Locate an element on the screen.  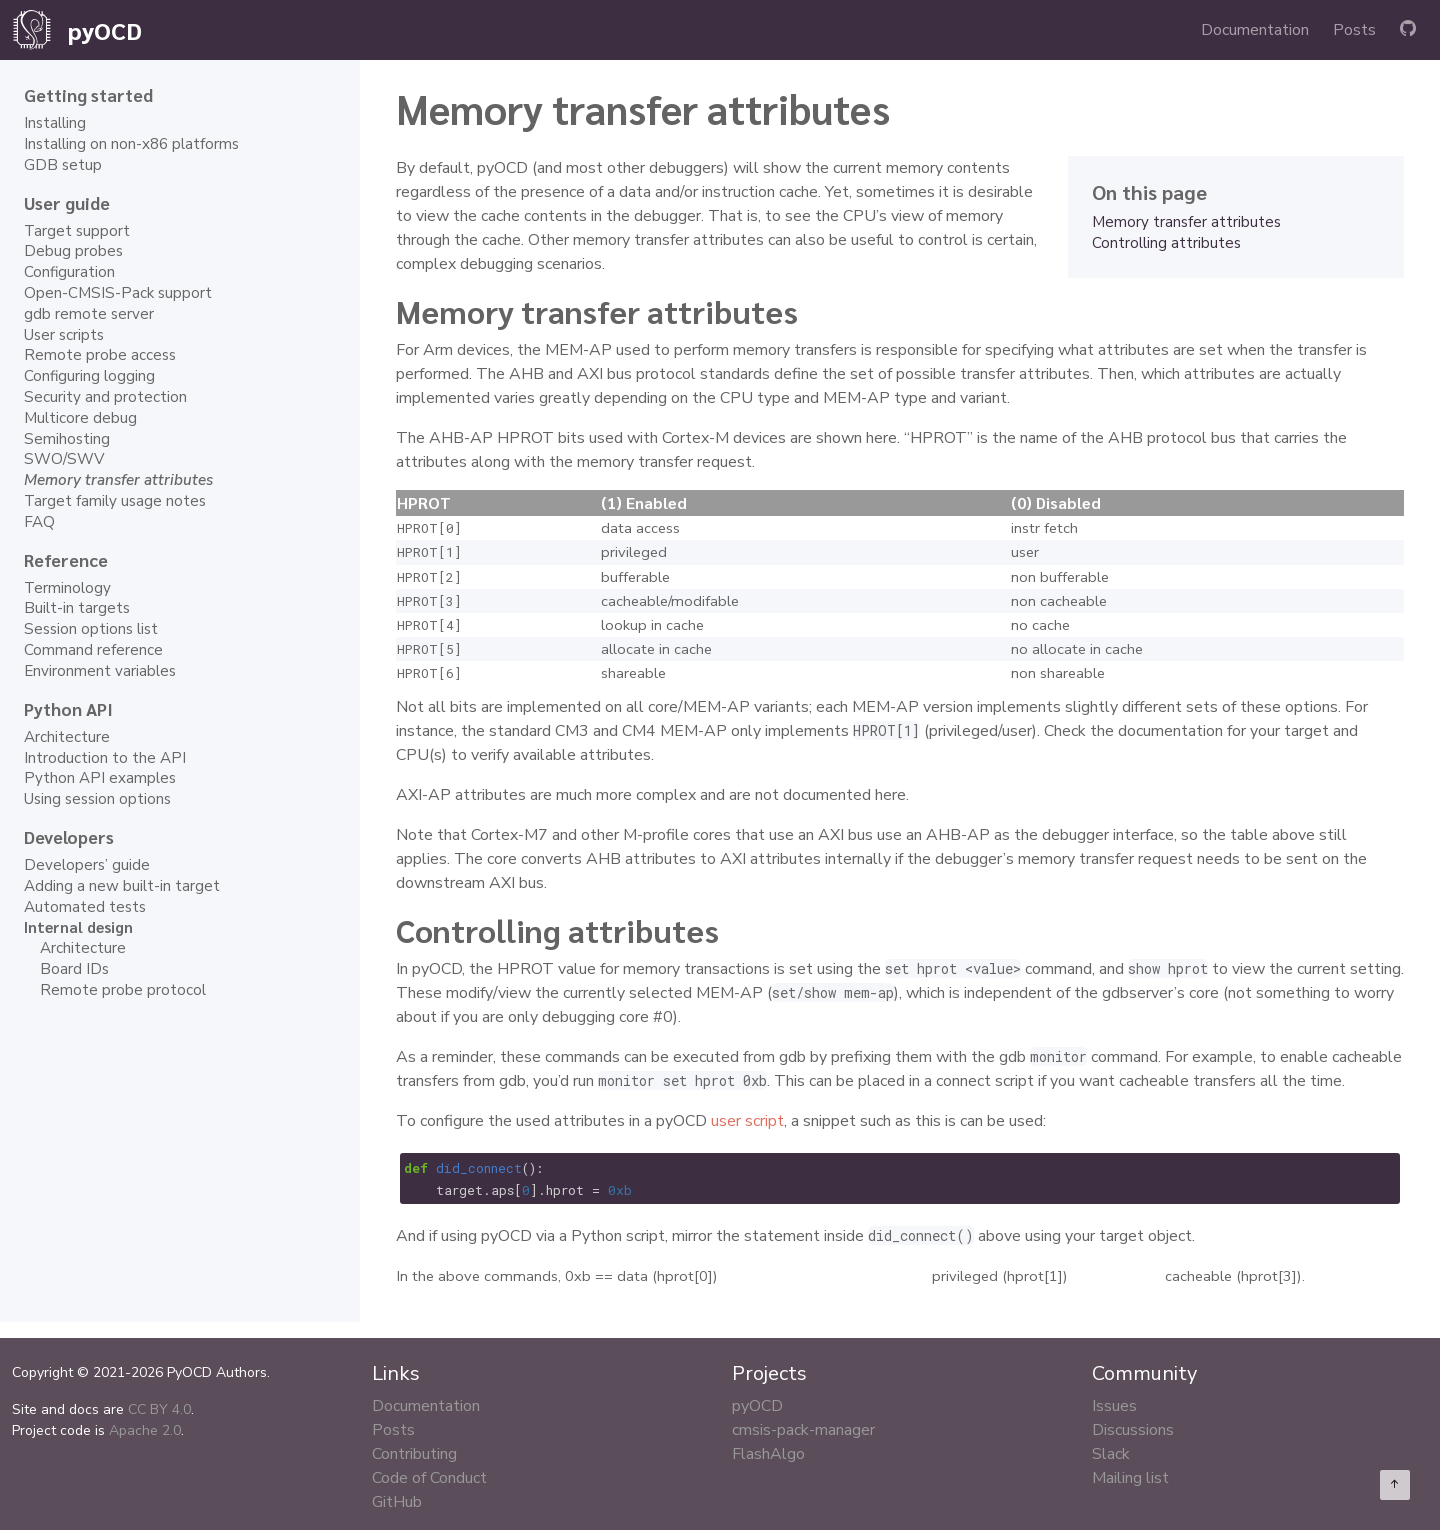
user script is located at coordinates (747, 1121).